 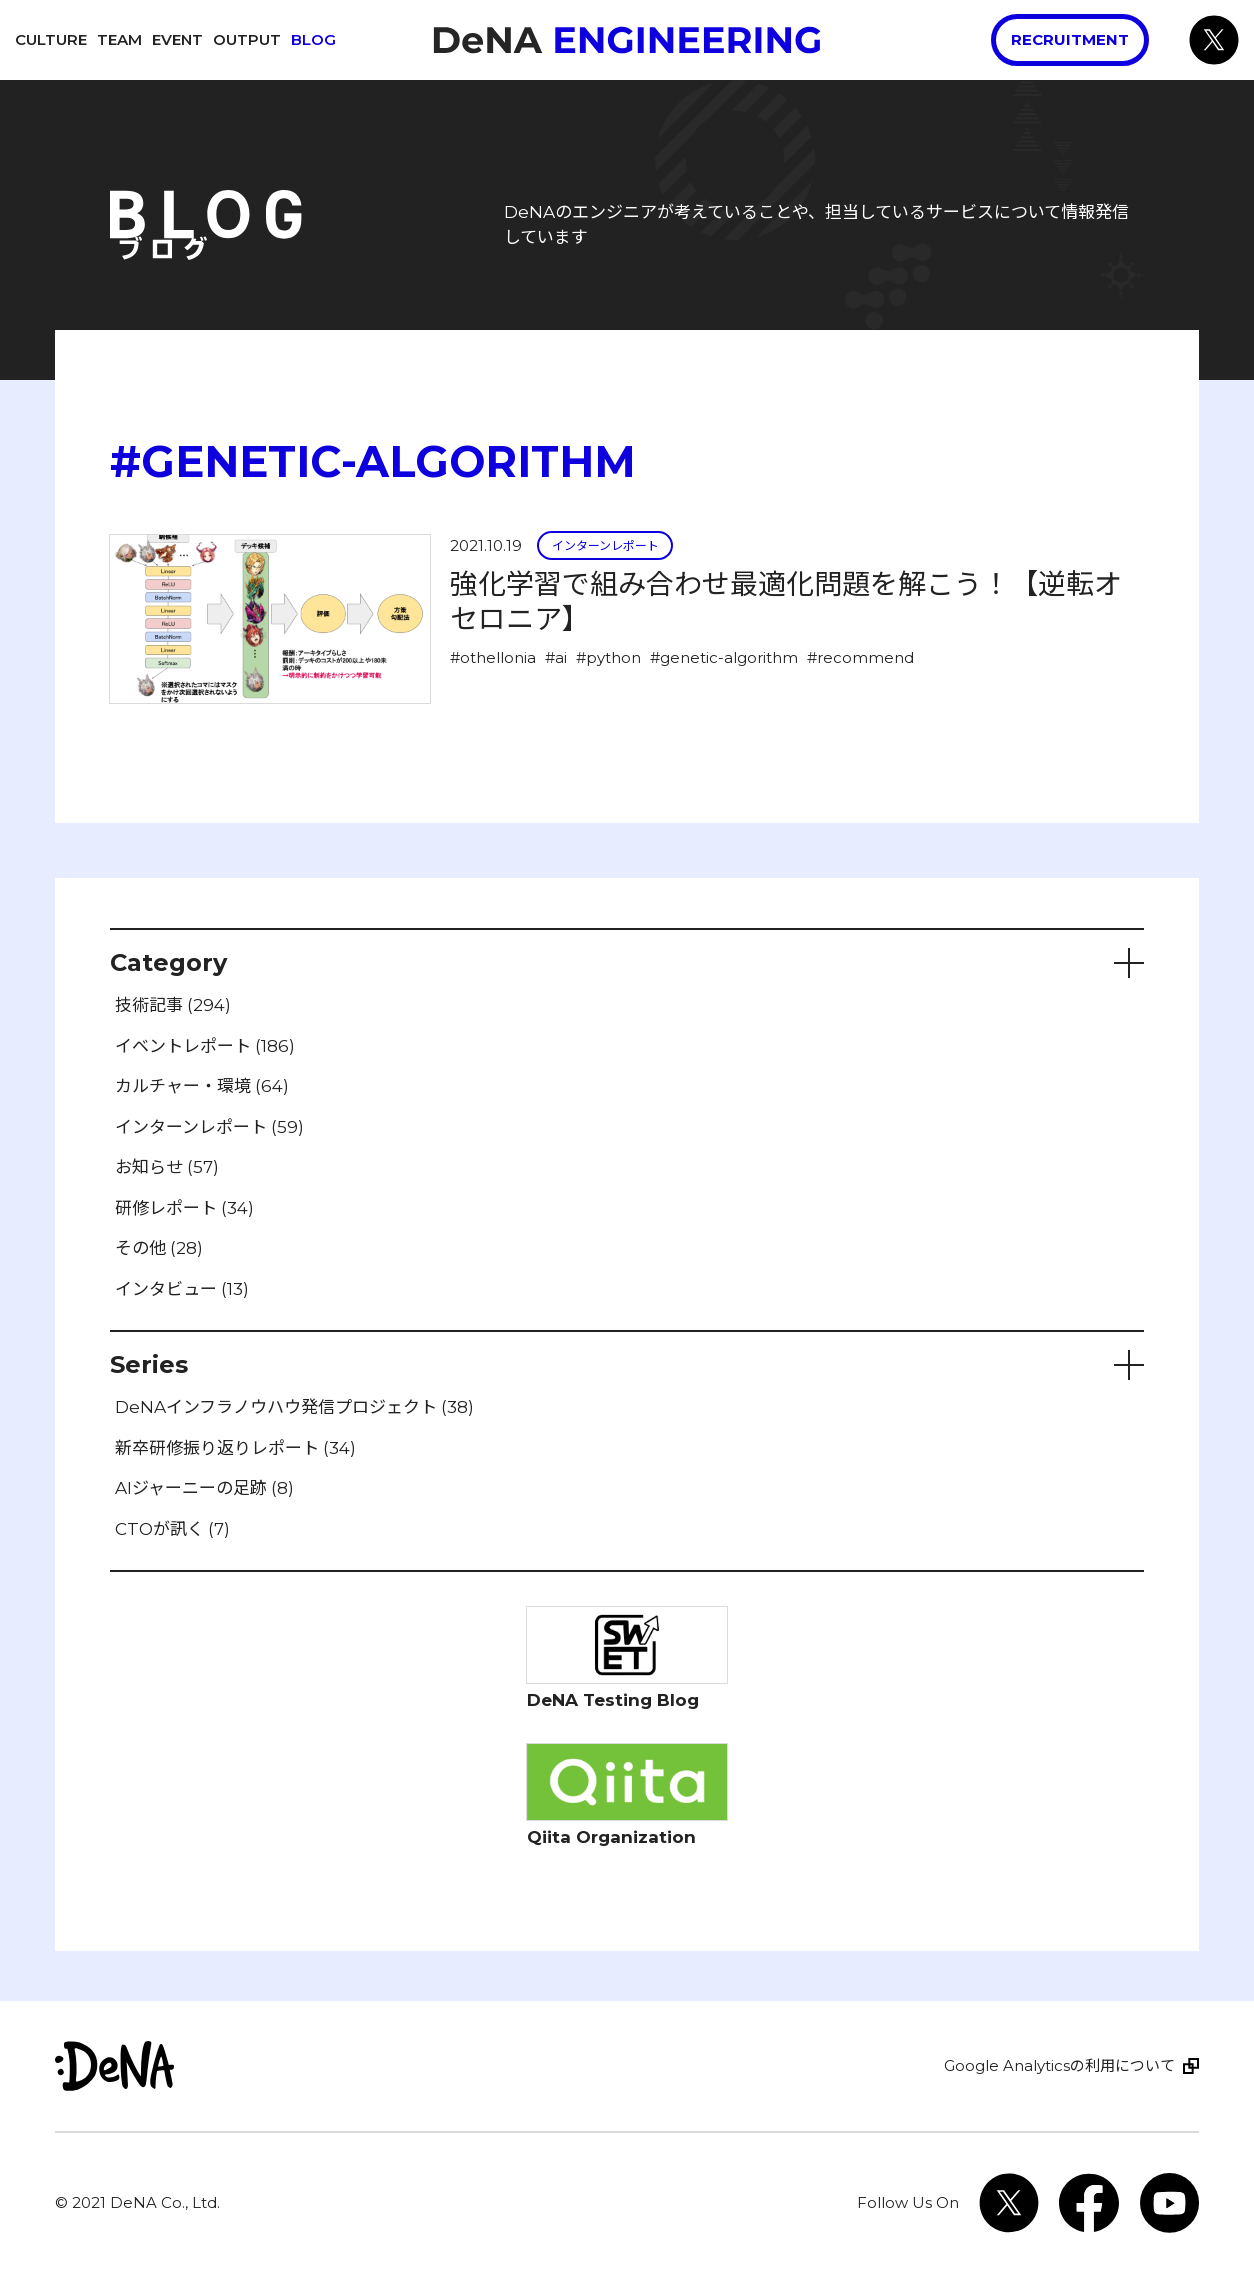 I want to click on インターンレポート, so click(x=605, y=545).